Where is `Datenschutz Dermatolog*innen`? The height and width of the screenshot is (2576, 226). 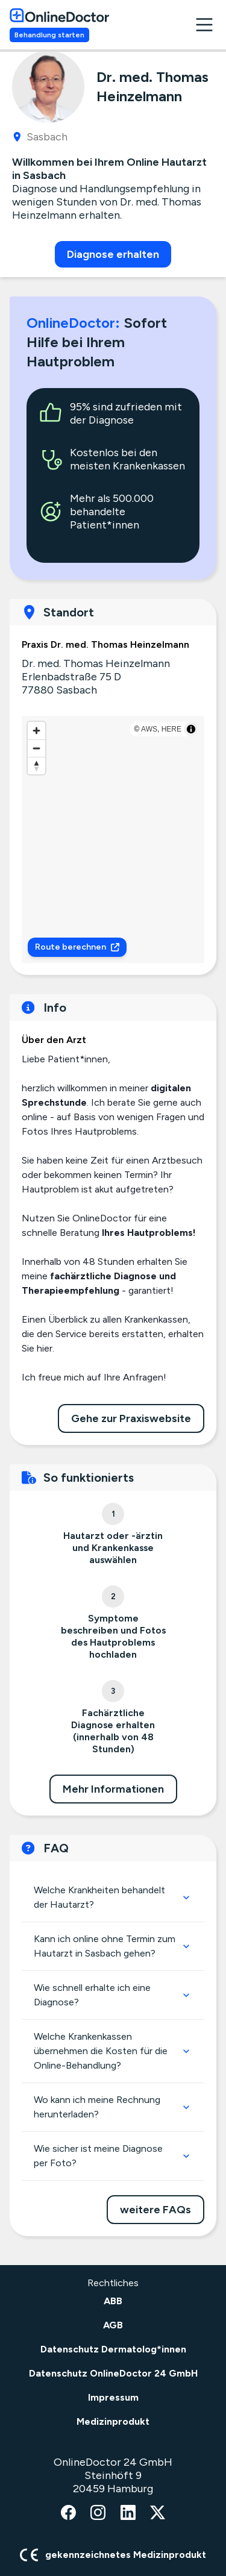 Datenschutz Dermatolog*innen is located at coordinates (113, 2349).